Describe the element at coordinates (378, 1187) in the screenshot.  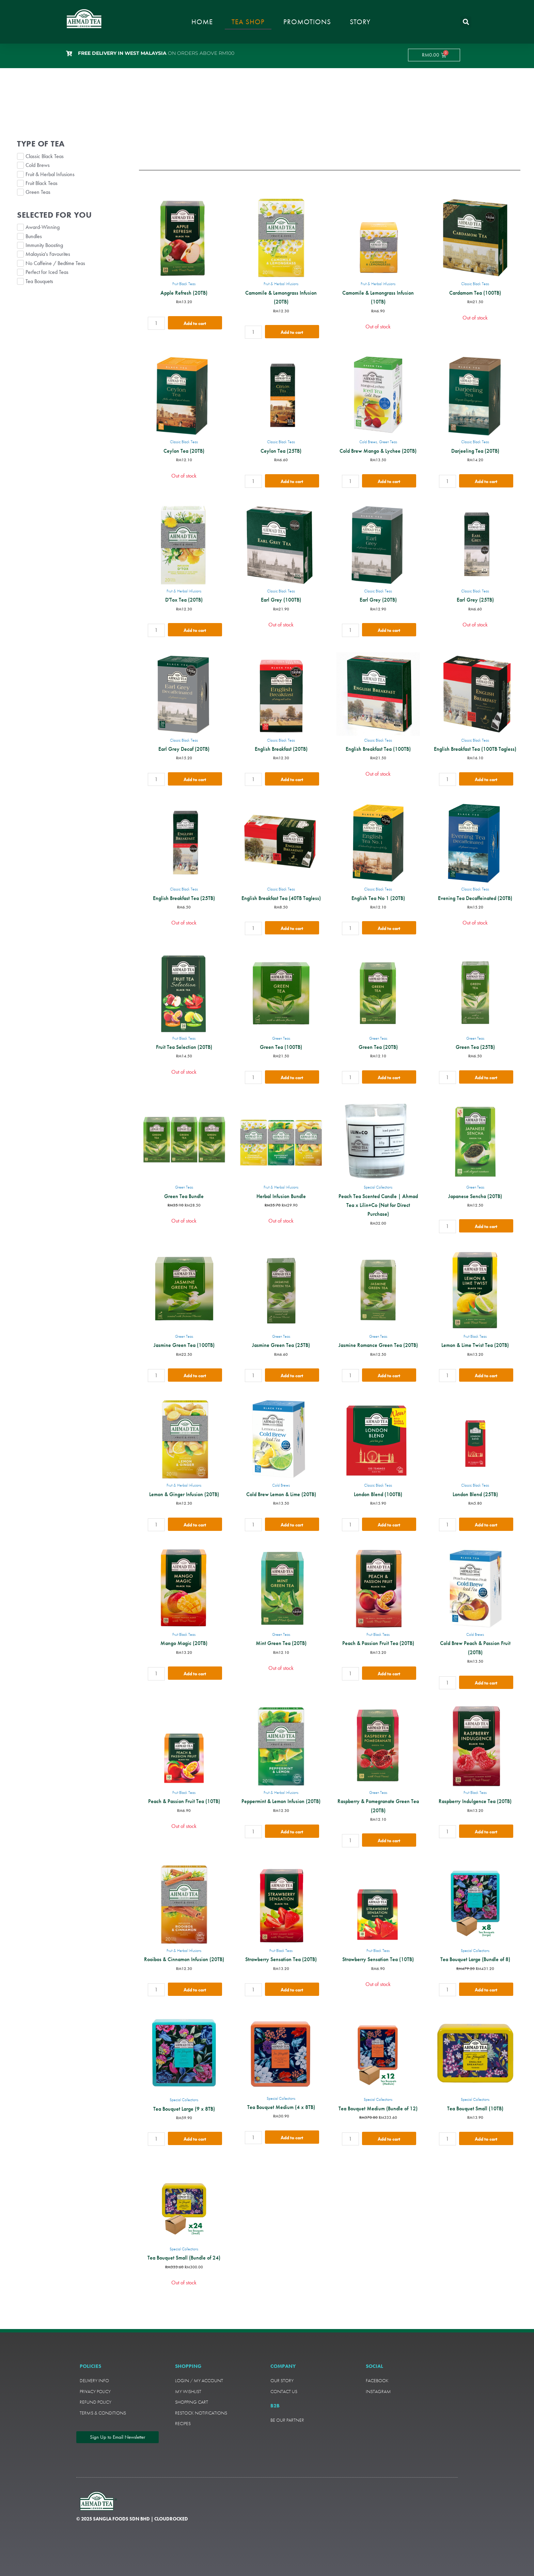
I see `Special Collections` at that location.